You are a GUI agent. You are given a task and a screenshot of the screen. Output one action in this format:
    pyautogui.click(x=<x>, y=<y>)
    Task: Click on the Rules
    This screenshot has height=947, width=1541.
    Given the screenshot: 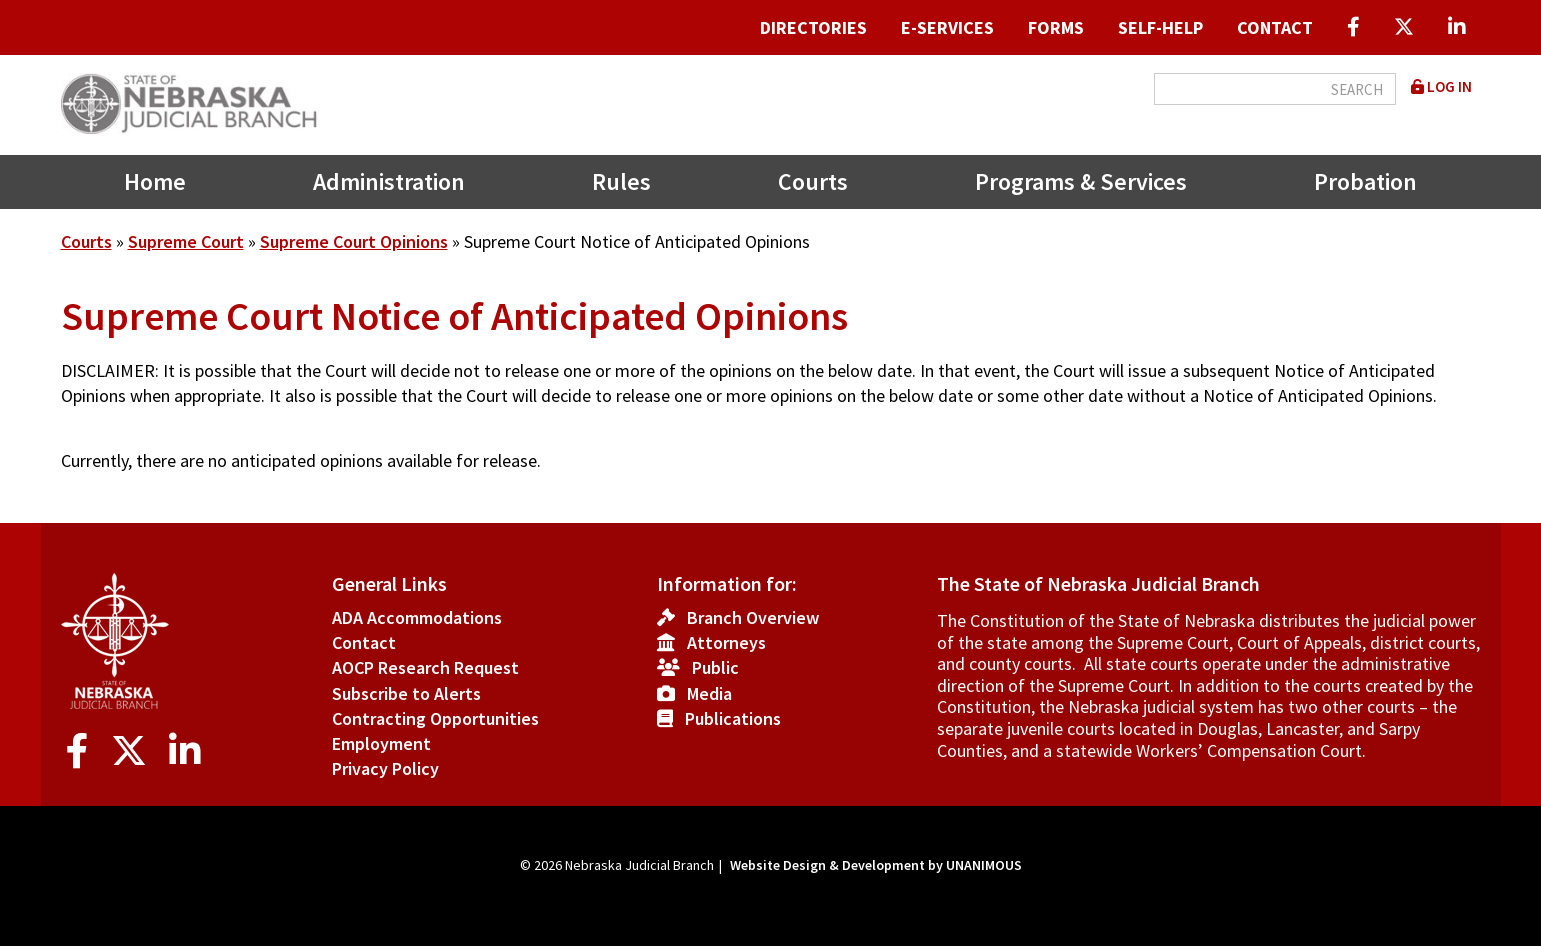 What is the action you would take?
    pyautogui.click(x=621, y=181)
    